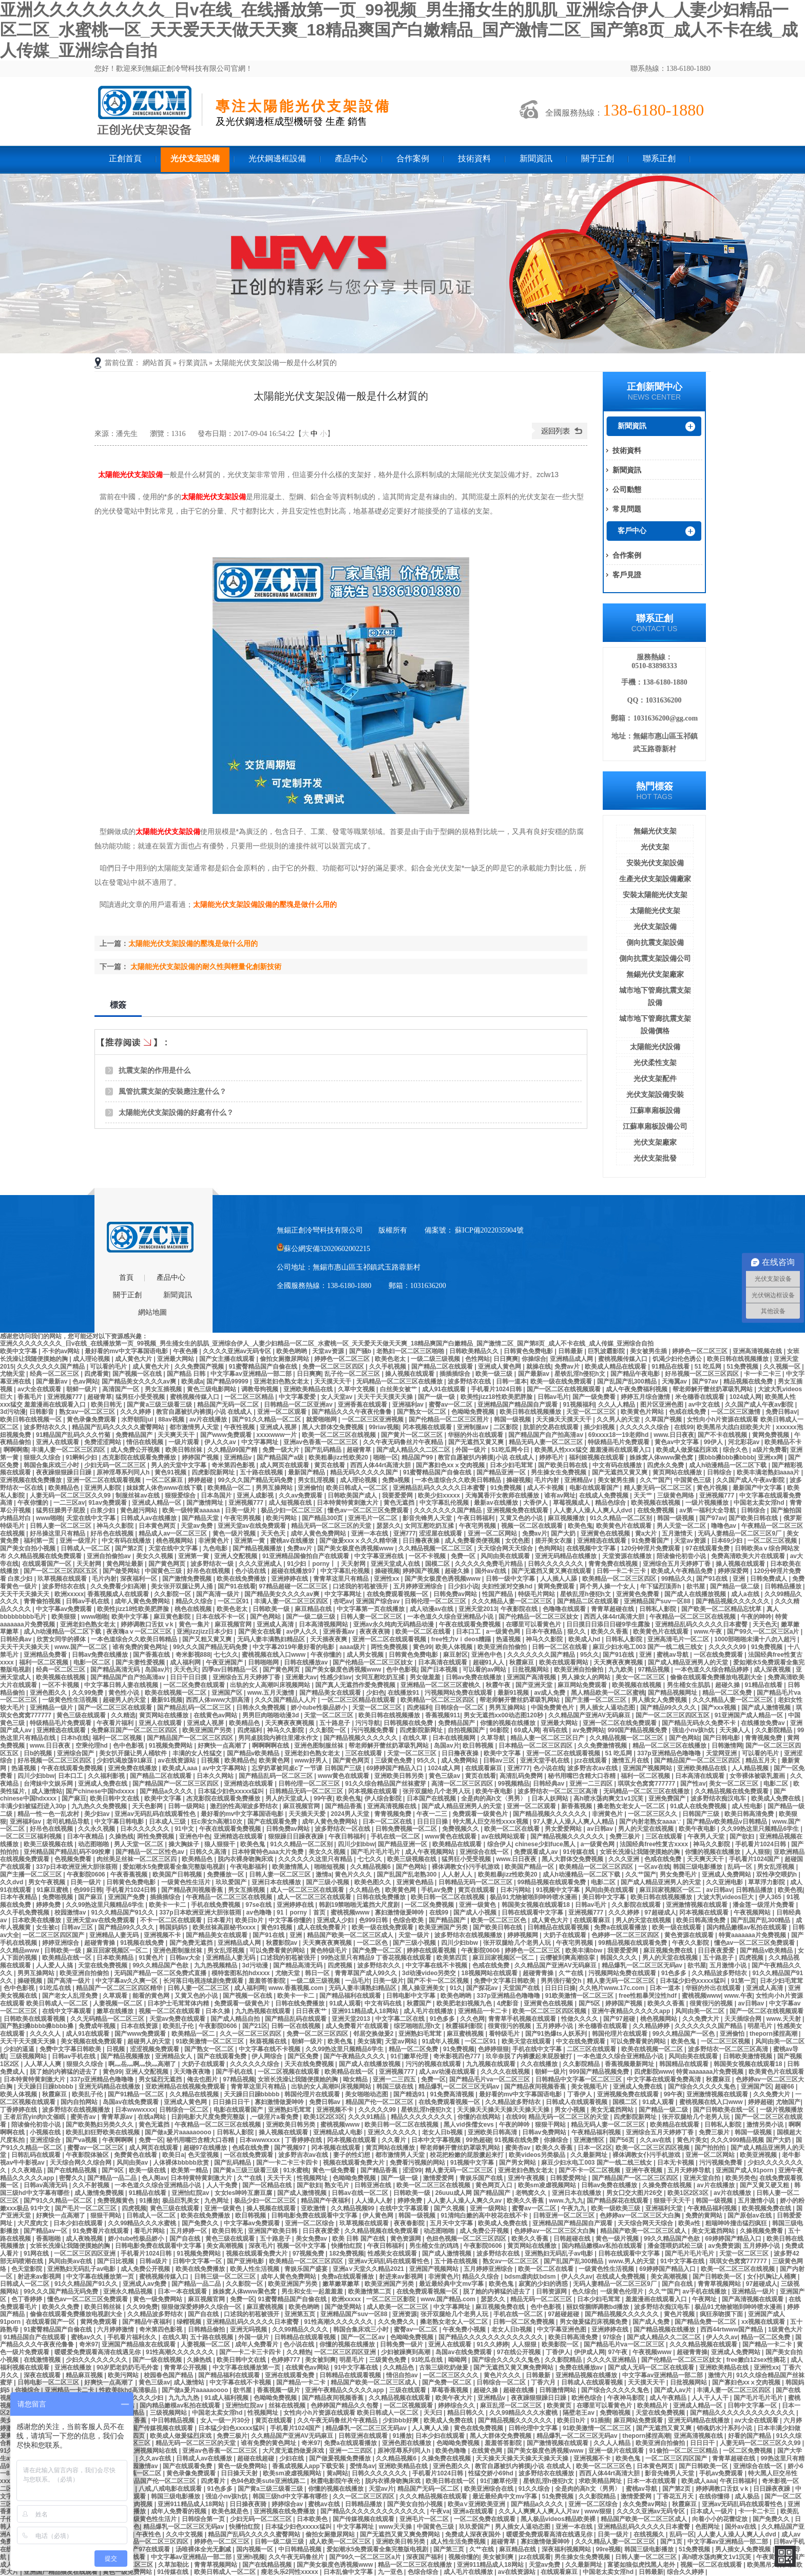  What do you see at coordinates (152, 1654) in the screenshot?
I see `国产香蕉在线` at bounding box center [152, 1654].